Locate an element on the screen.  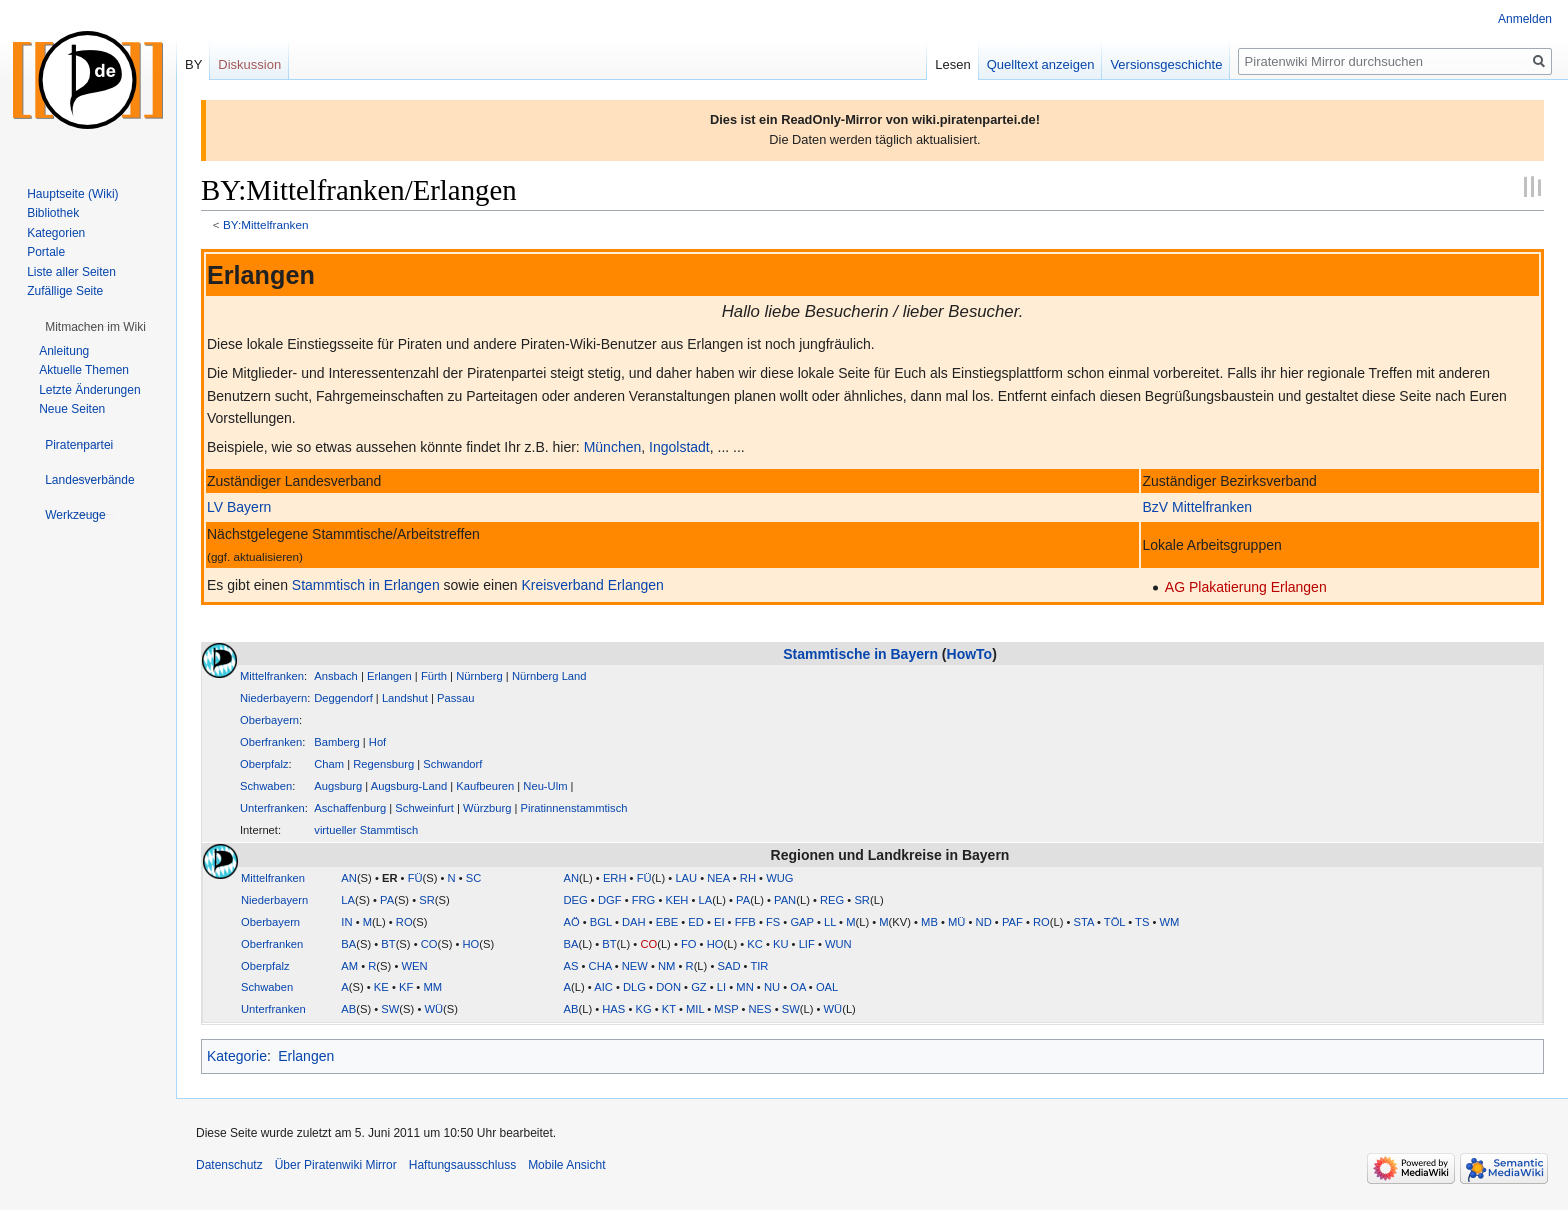
FÜ is located at coordinates (415, 878).